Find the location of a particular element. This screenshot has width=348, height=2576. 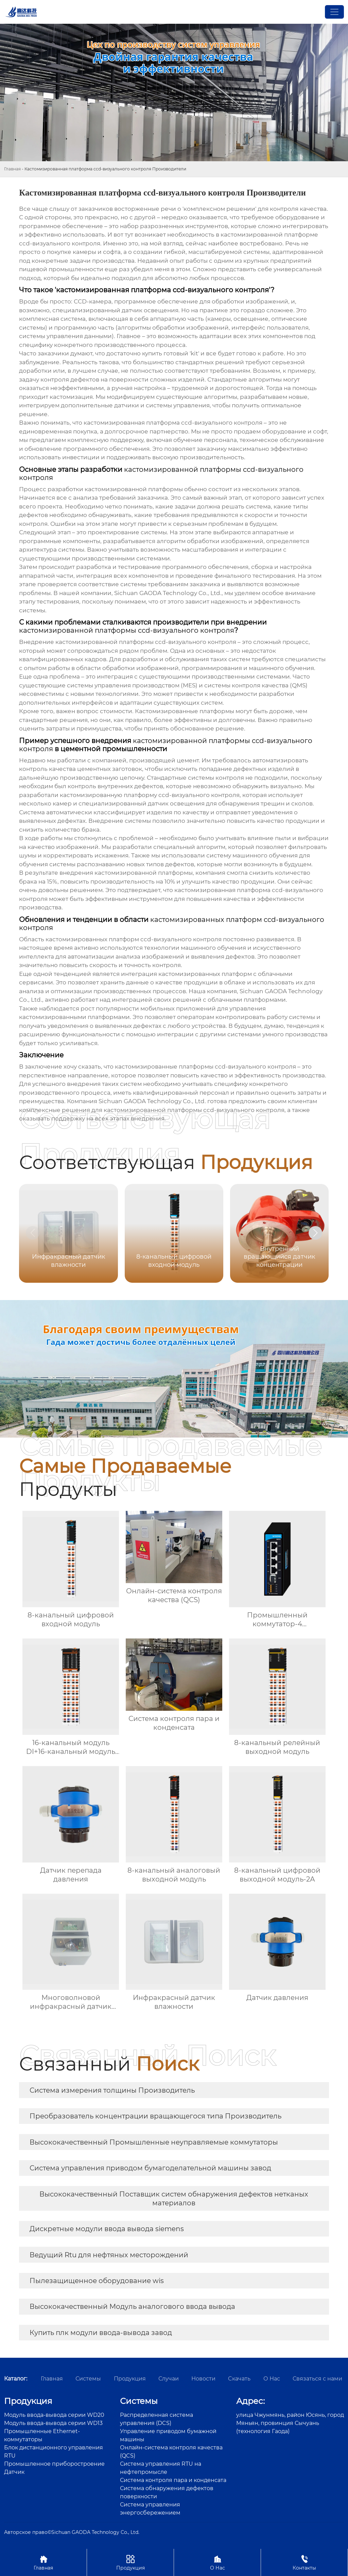

Дискретные модули ввода вывода siemens is located at coordinates (107, 2229).